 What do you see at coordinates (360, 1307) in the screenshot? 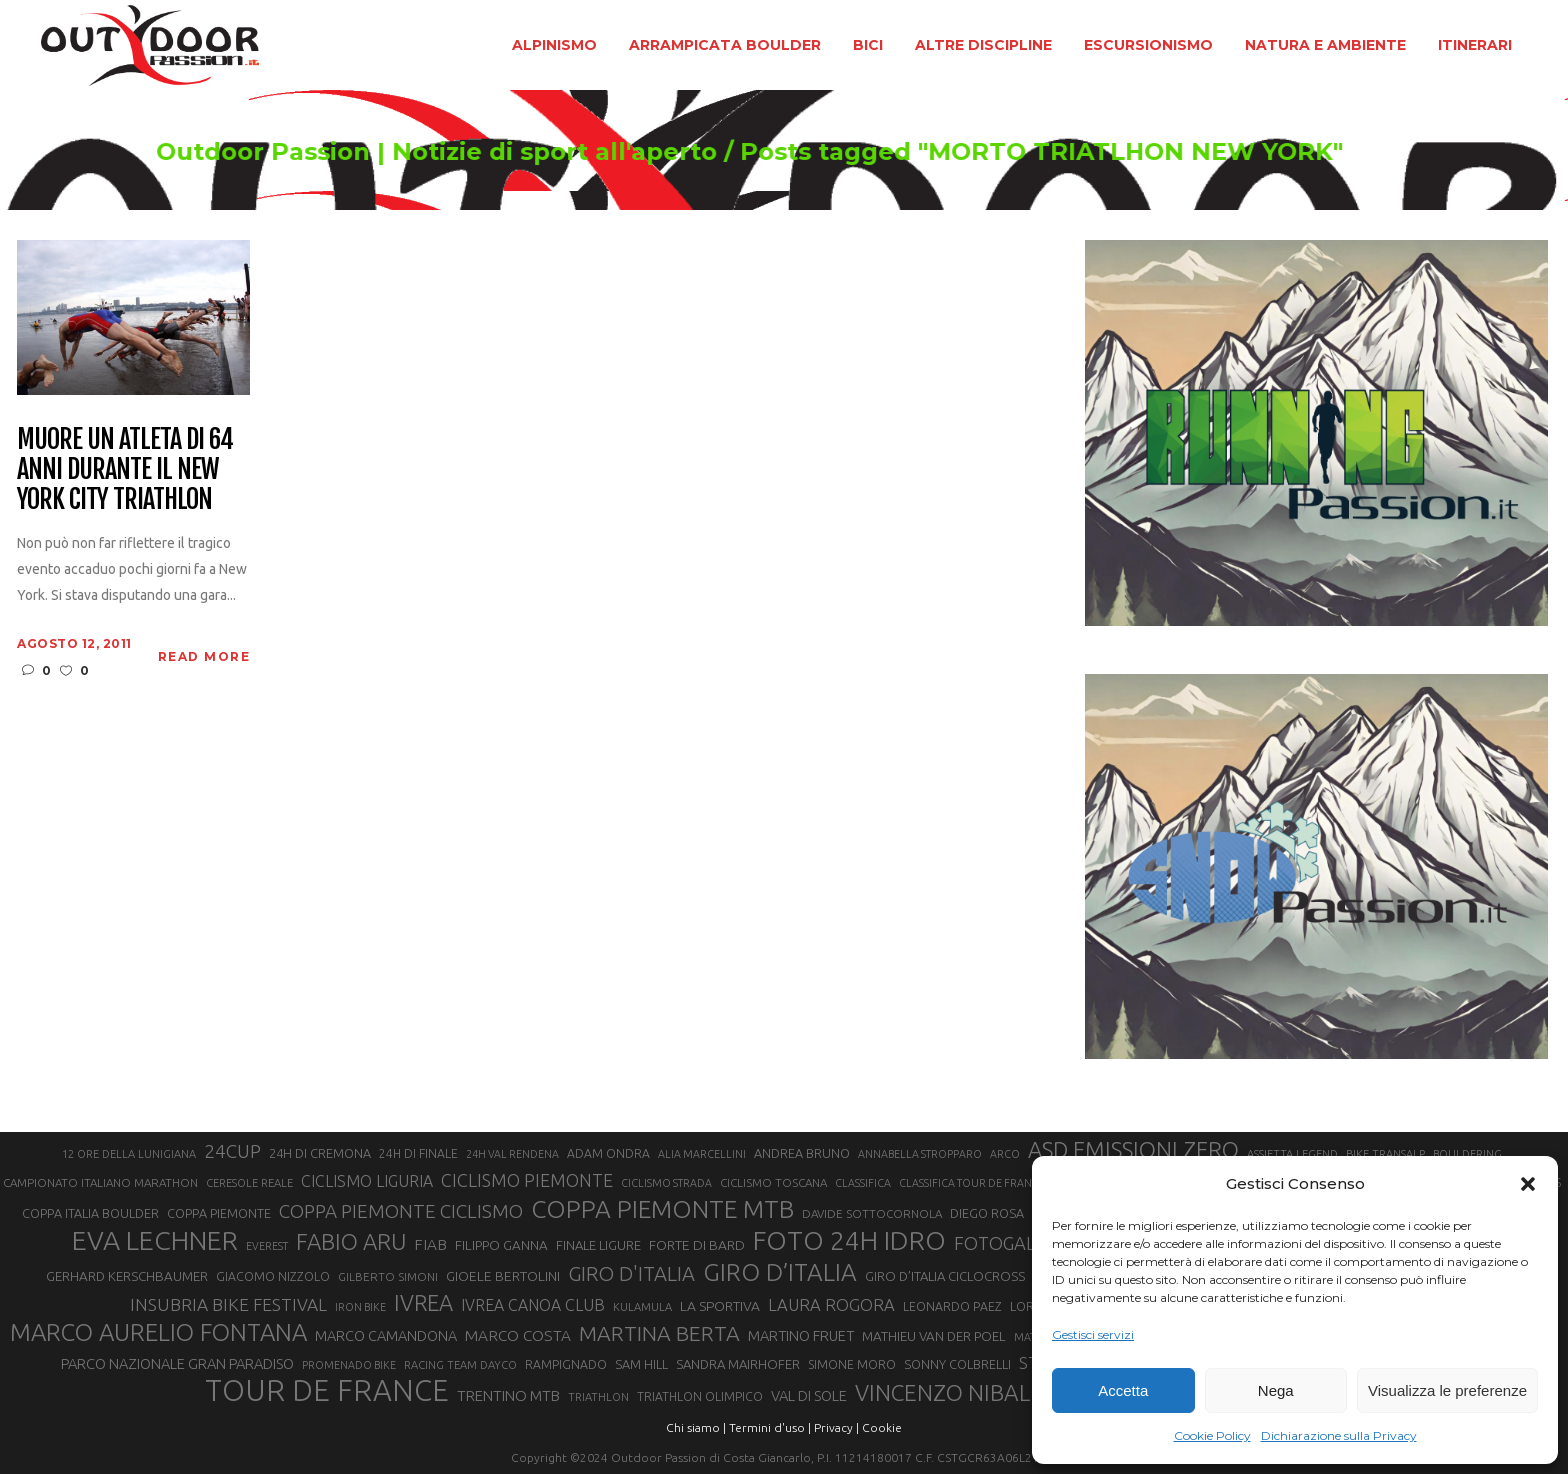
I see `IRON BIKE [IRON BIKE (19 elementi)]` at bounding box center [360, 1307].